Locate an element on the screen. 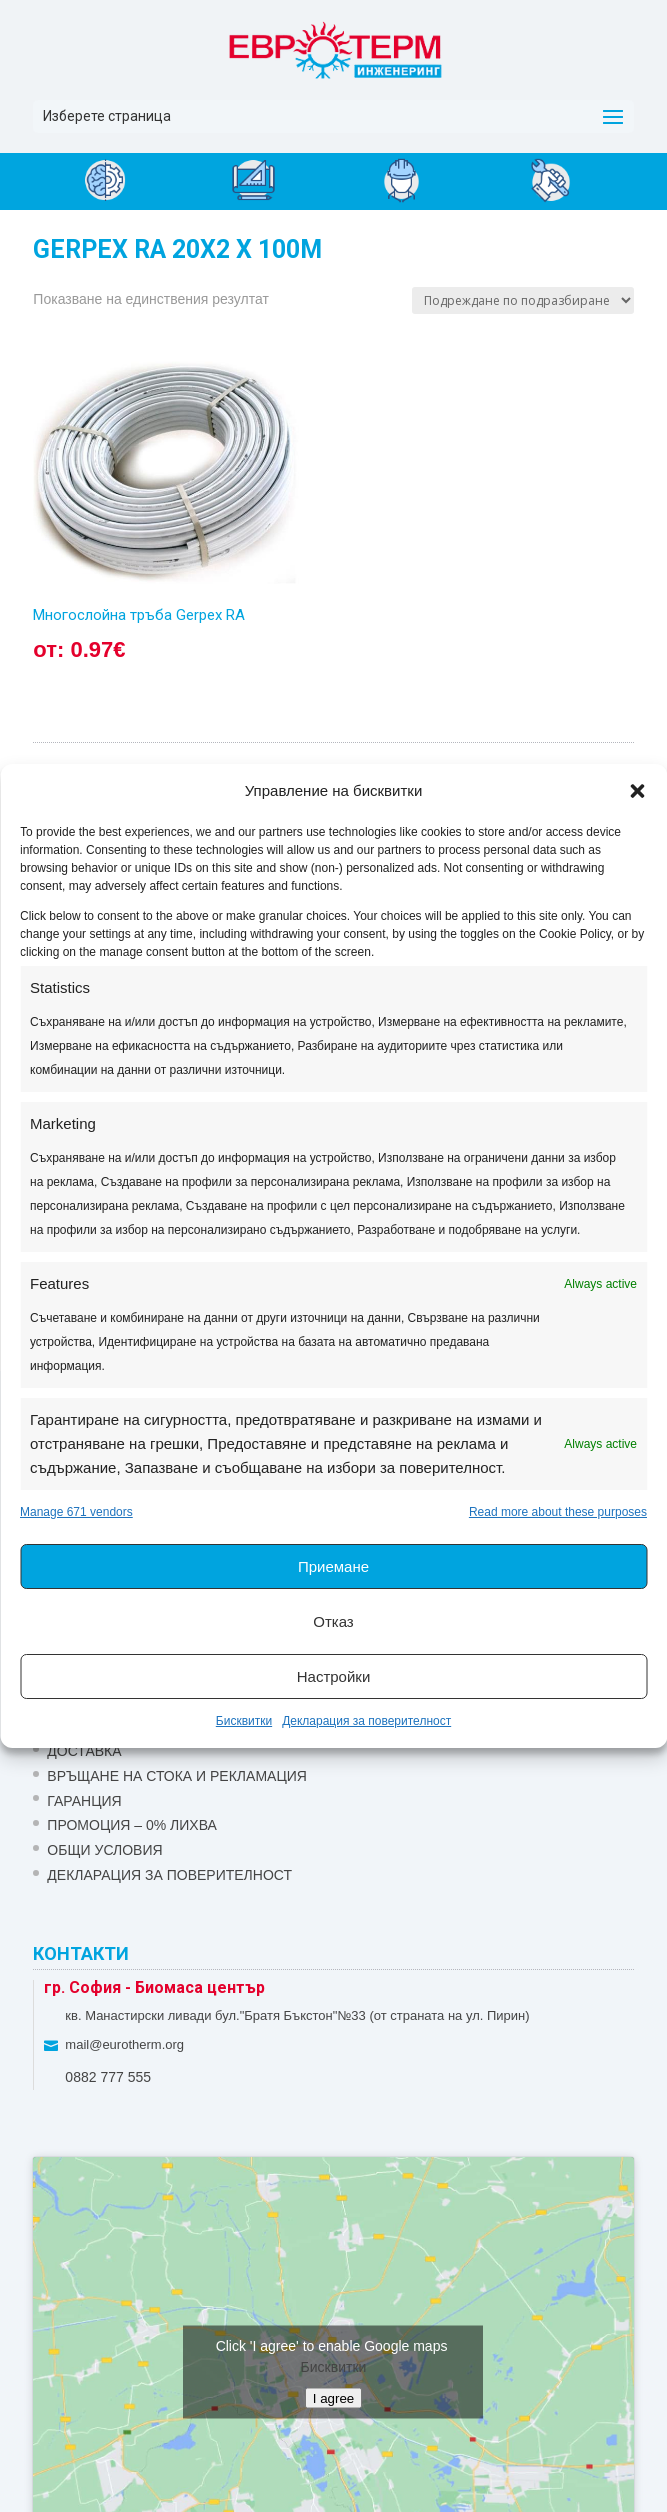 The width and height of the screenshot is (667, 2512). Общи условия is located at coordinates (104, 1850).